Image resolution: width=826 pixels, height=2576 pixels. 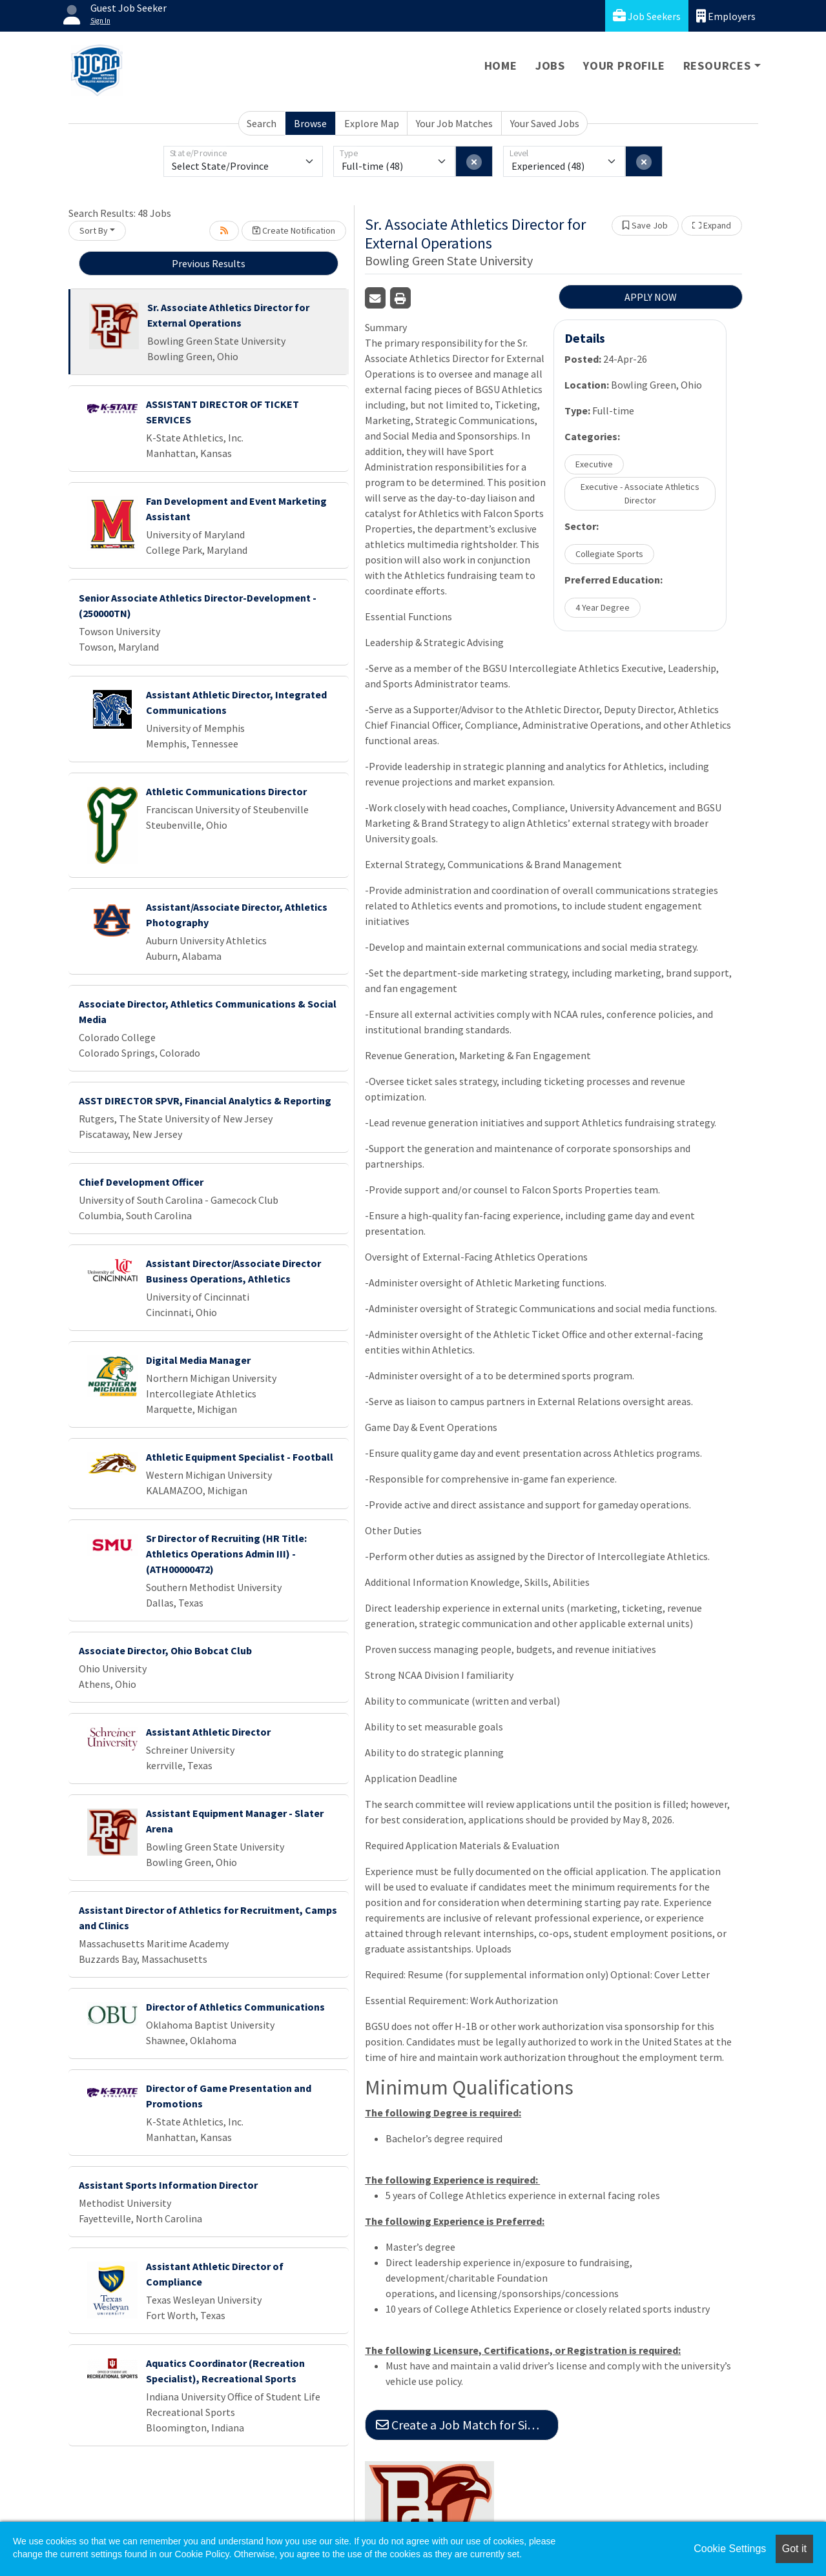 I want to click on Previous Results, so click(x=208, y=263).